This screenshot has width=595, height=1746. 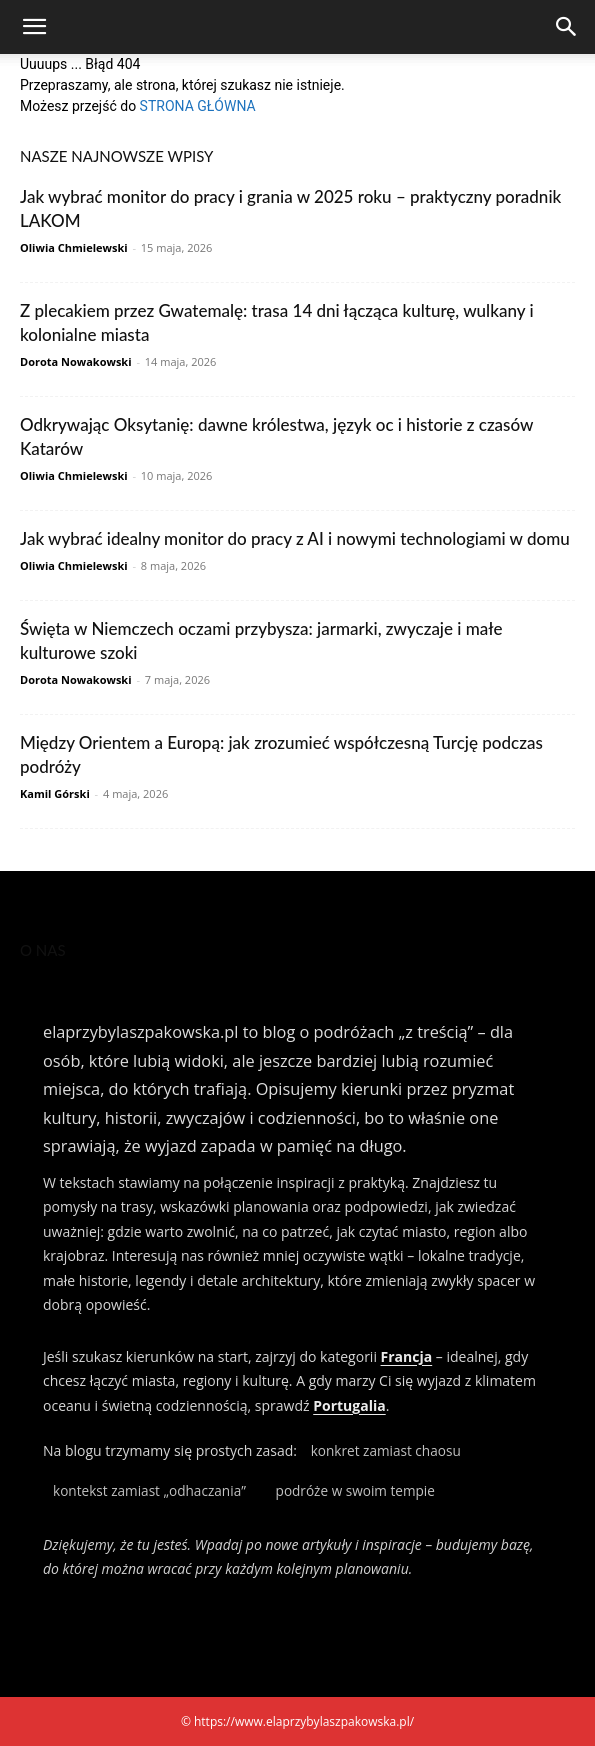 I want to click on STRONA GŁÓWNA, so click(x=198, y=106).